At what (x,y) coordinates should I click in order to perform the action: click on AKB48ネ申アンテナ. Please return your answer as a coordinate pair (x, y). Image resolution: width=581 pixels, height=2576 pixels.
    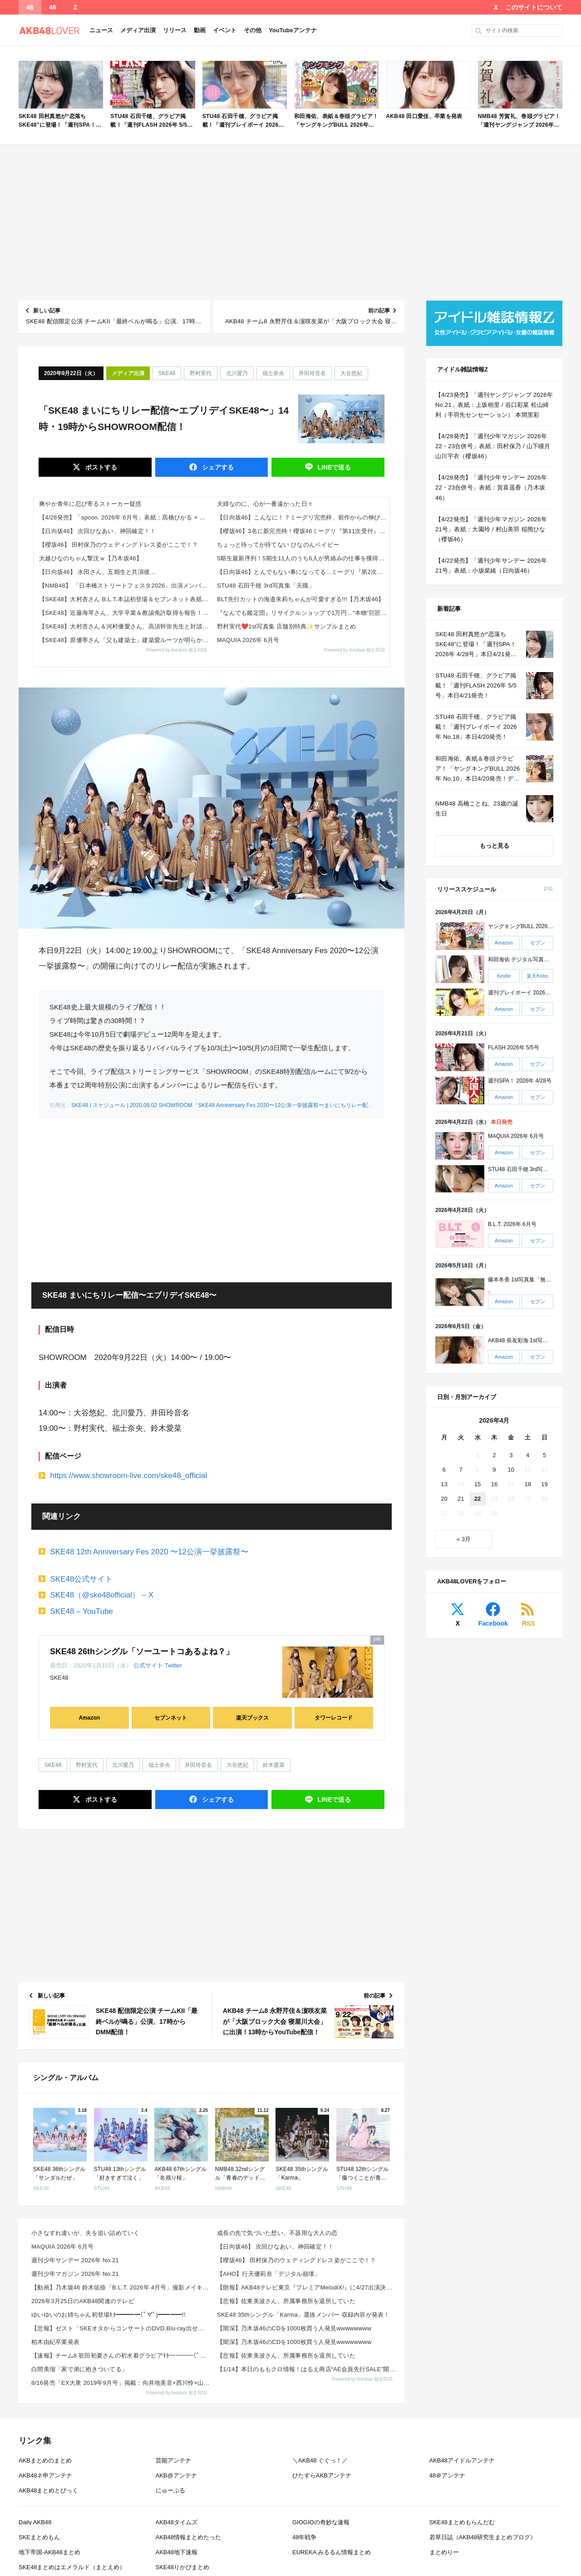
    Looking at the image, I should click on (45, 2475).